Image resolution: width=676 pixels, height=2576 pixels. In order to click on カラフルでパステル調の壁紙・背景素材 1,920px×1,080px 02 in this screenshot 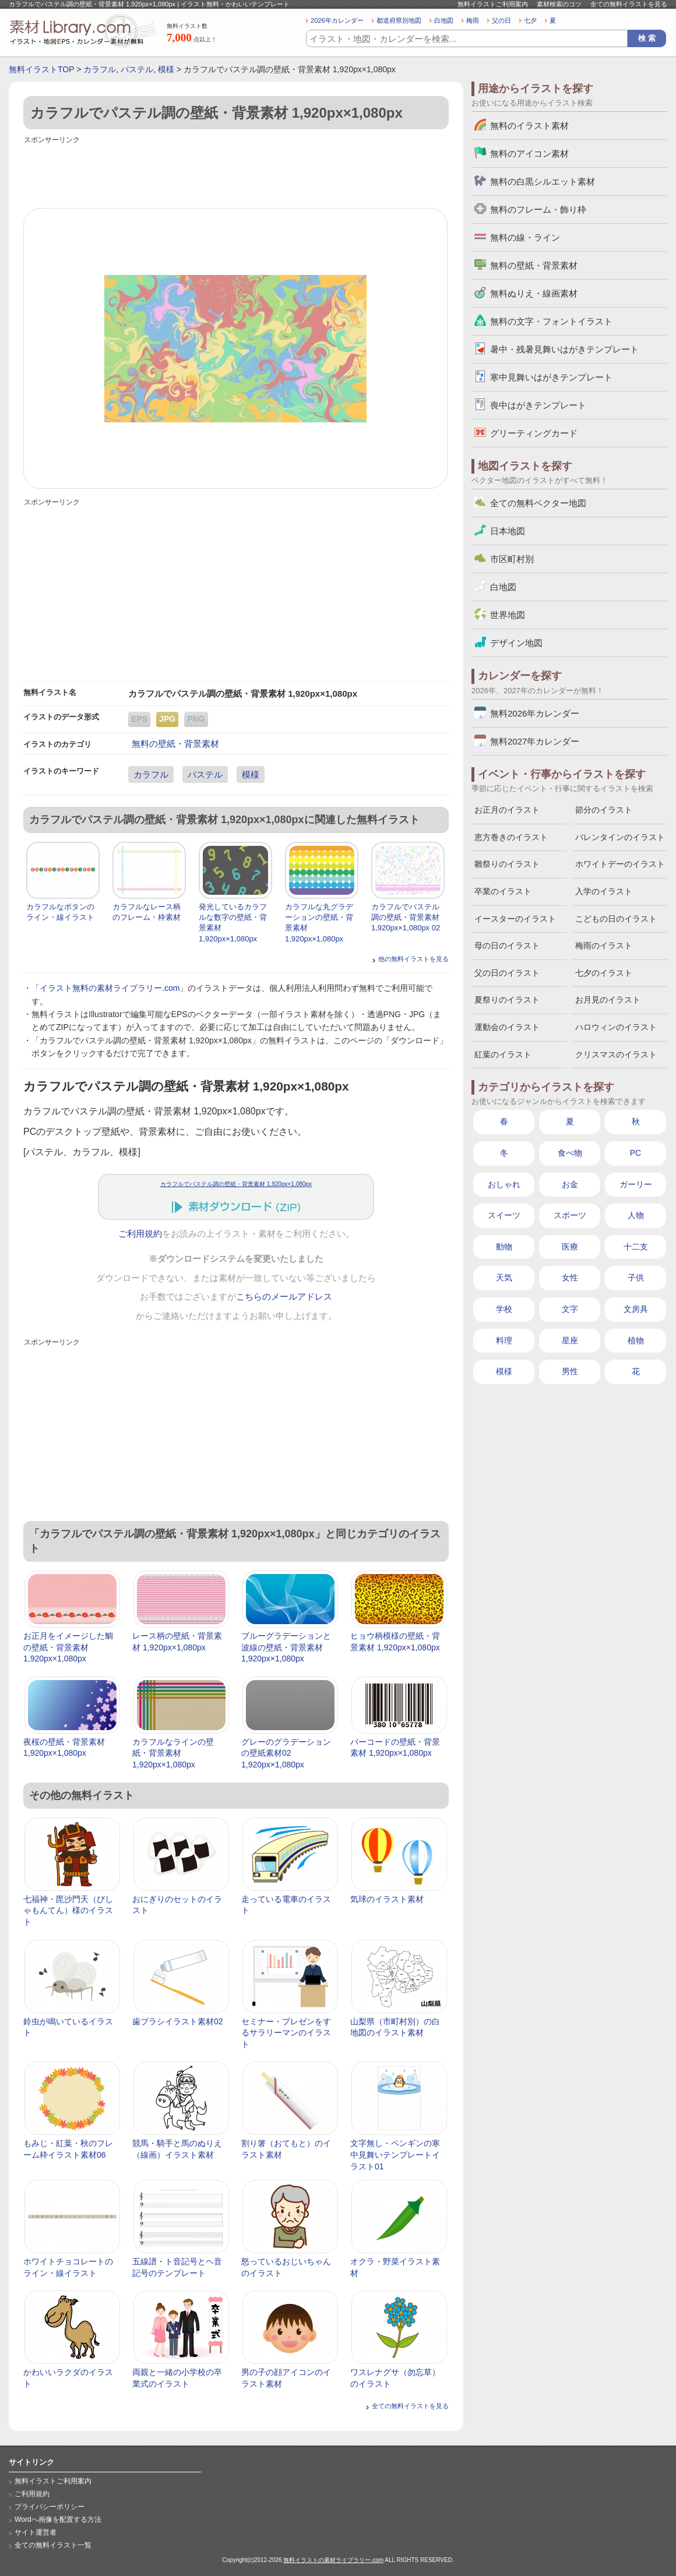, I will do `click(405, 917)`.